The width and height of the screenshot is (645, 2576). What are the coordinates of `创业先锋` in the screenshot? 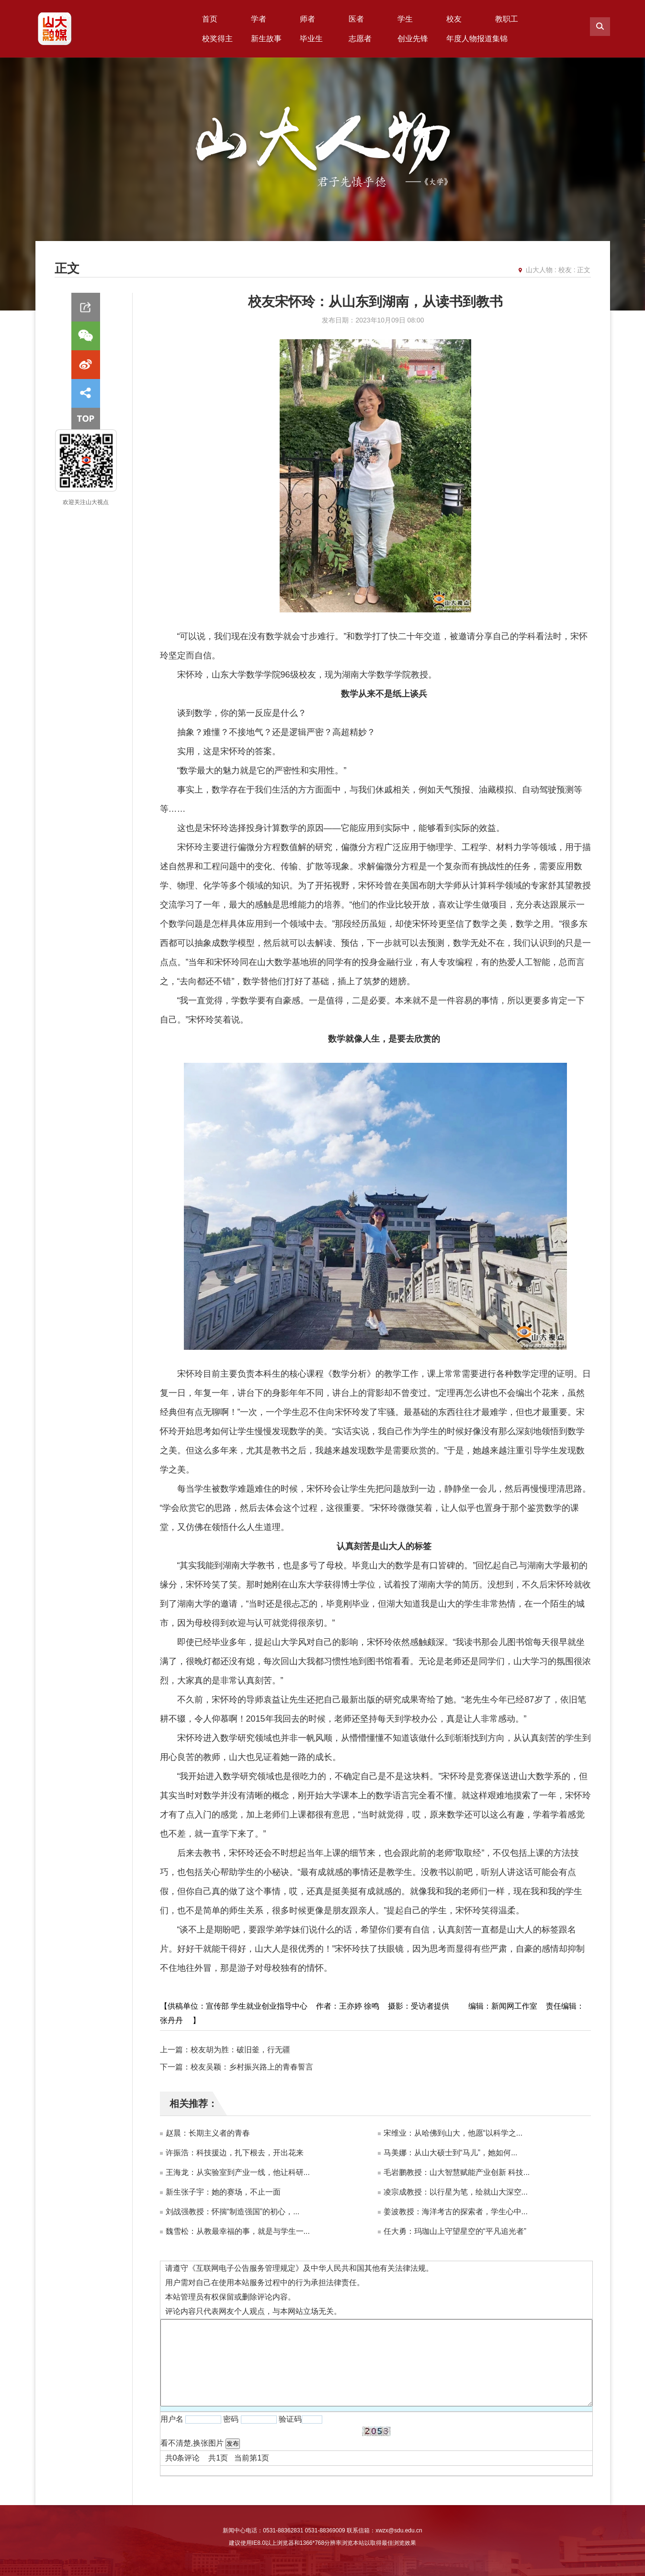 It's located at (412, 38).